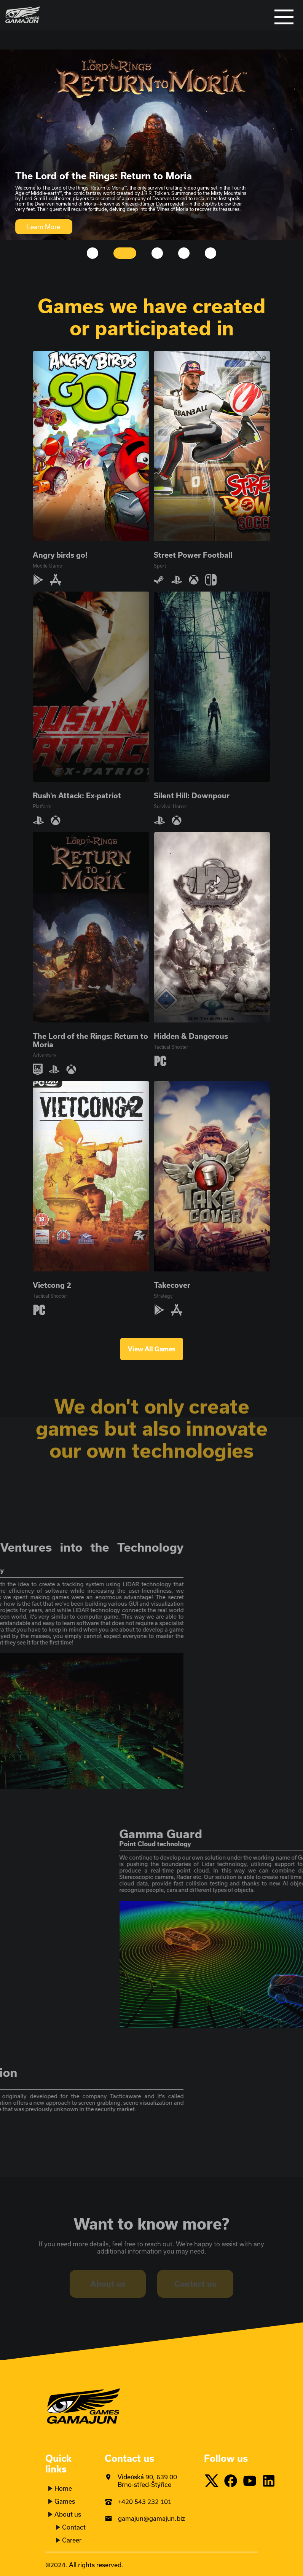  What do you see at coordinates (67, 2514) in the screenshot?
I see `About us` at bounding box center [67, 2514].